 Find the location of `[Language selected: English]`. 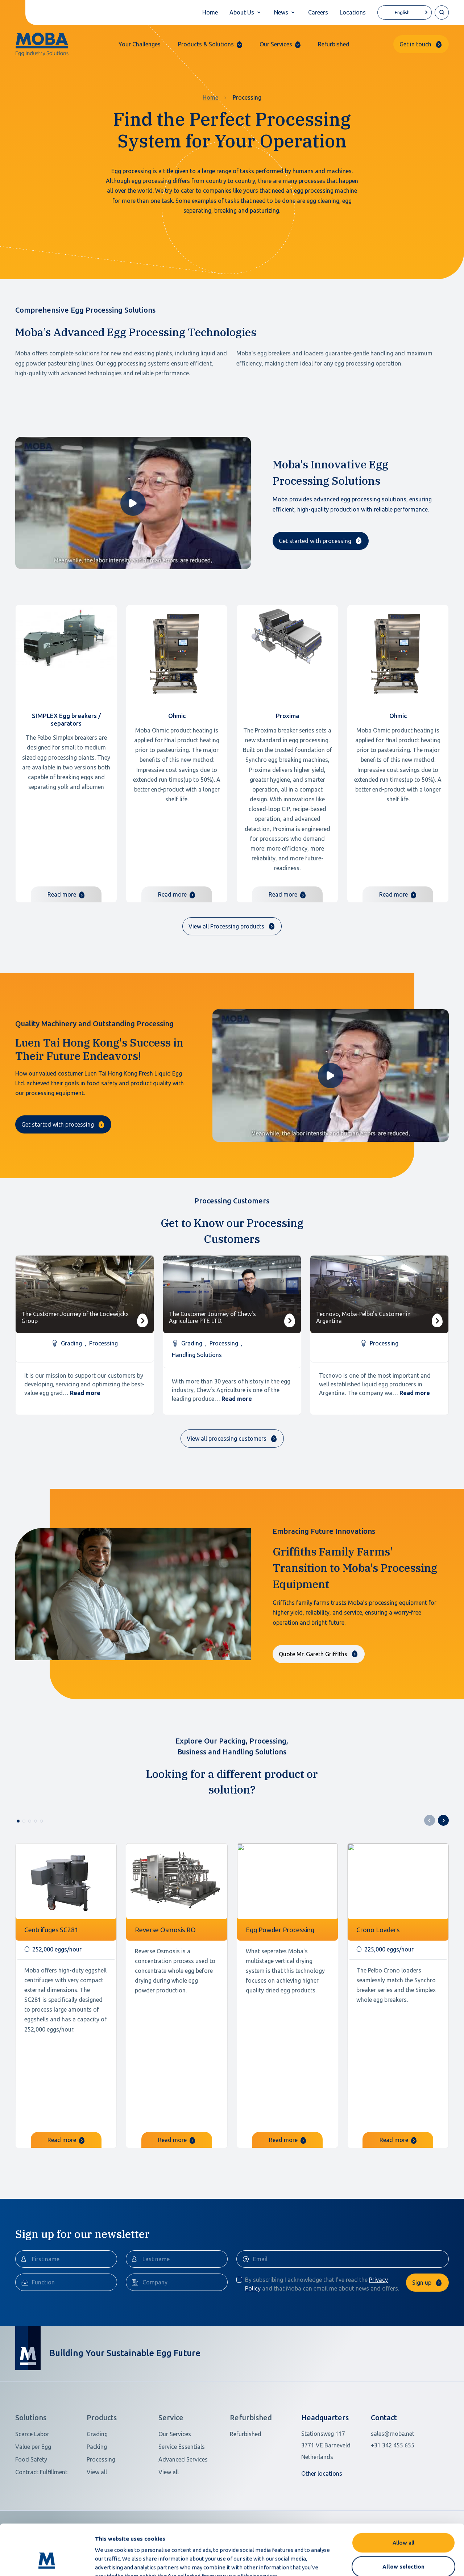

[Language selected: English] is located at coordinates (404, 12).